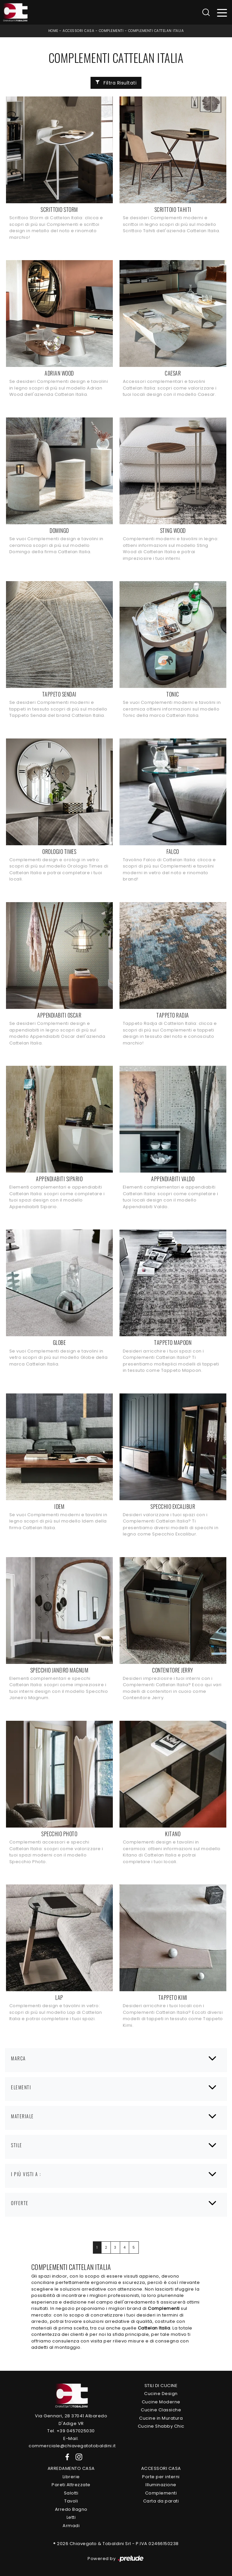 The width and height of the screenshot is (232, 2576). I want to click on Complementi, so click(111, 30).